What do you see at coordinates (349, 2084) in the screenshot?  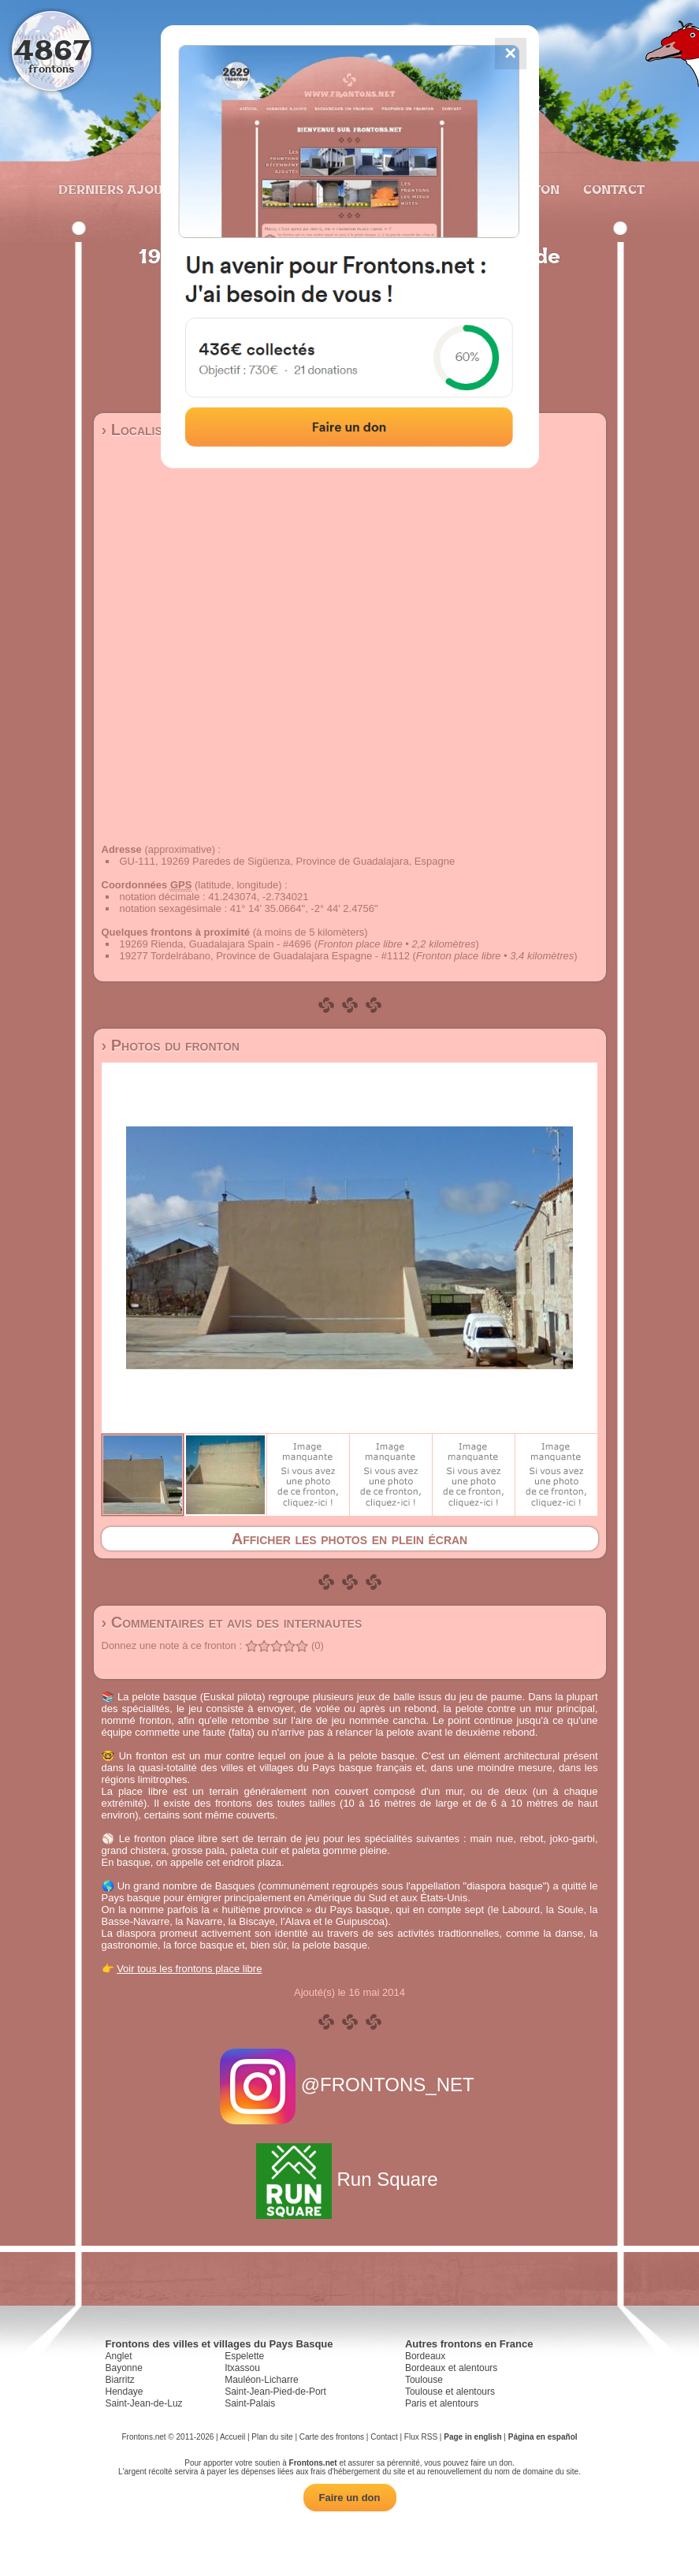 I see `@FRONTONS_NET` at bounding box center [349, 2084].